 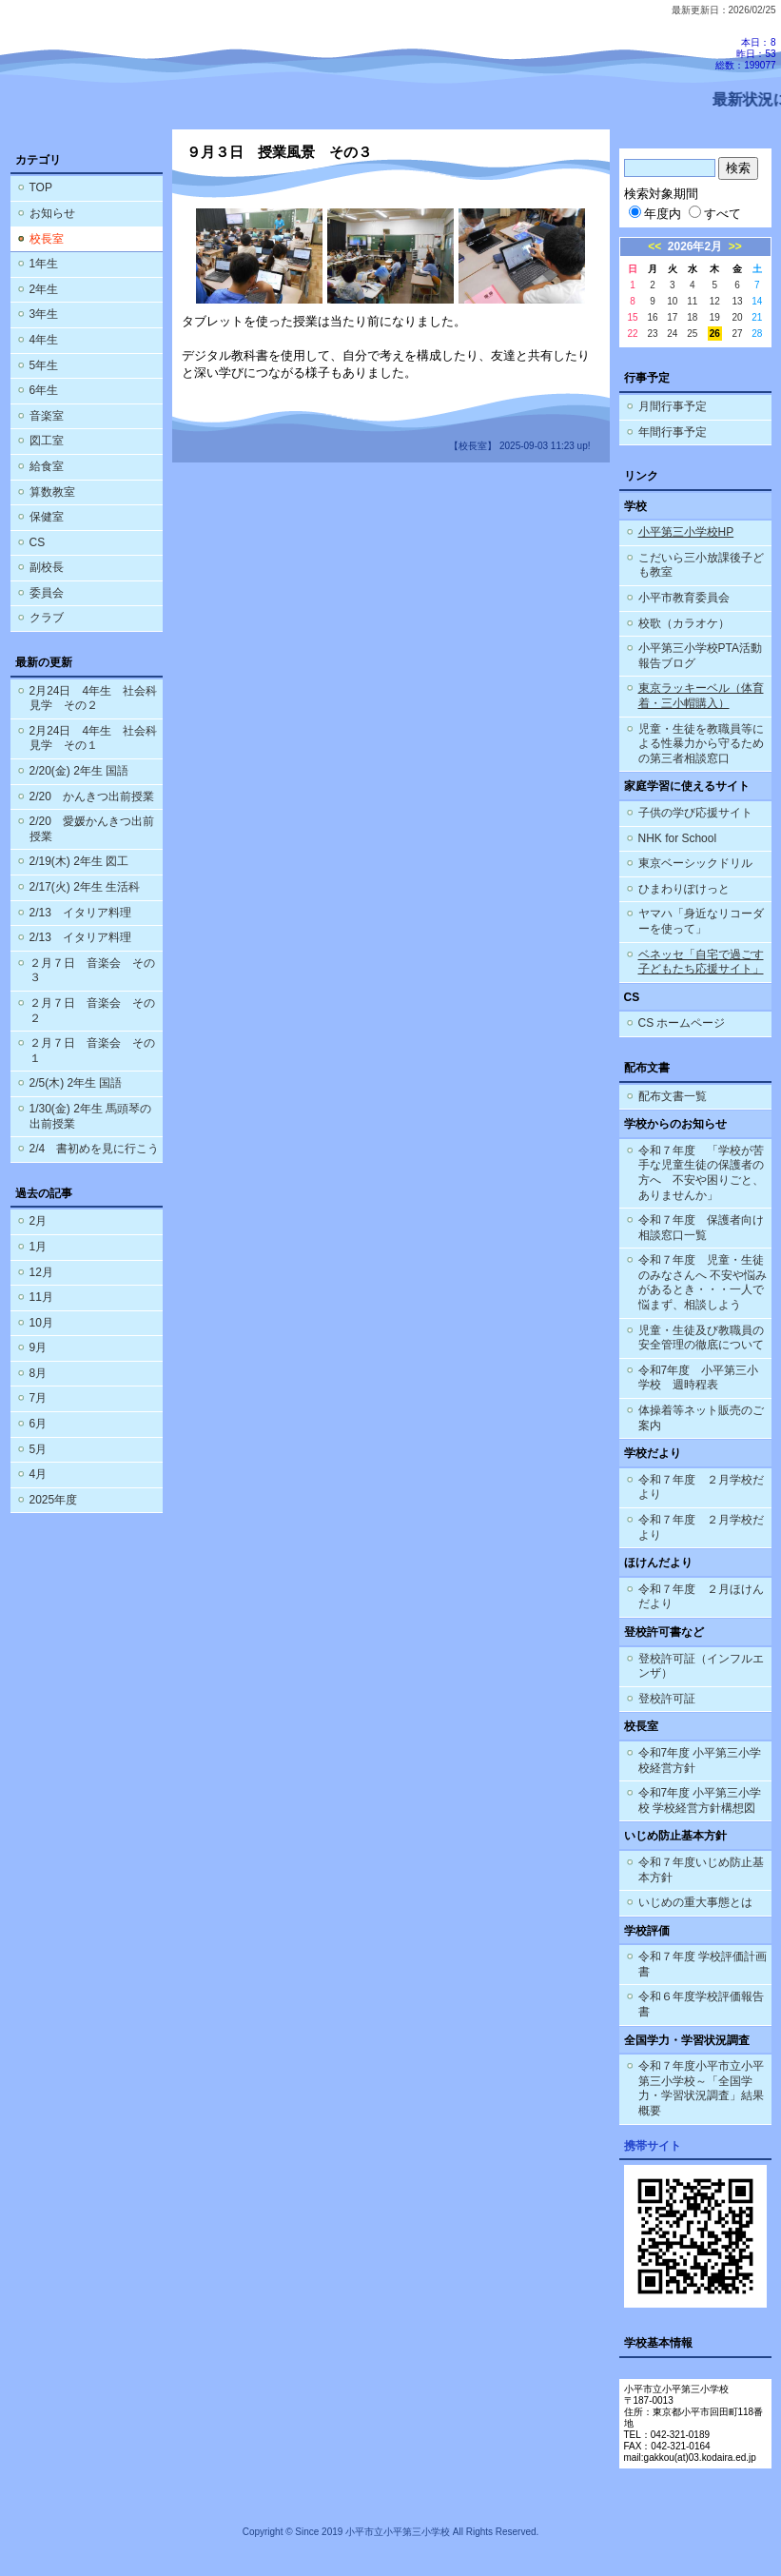 What do you see at coordinates (701, 1666) in the screenshot?
I see `登校許可証（インフルエンザ）` at bounding box center [701, 1666].